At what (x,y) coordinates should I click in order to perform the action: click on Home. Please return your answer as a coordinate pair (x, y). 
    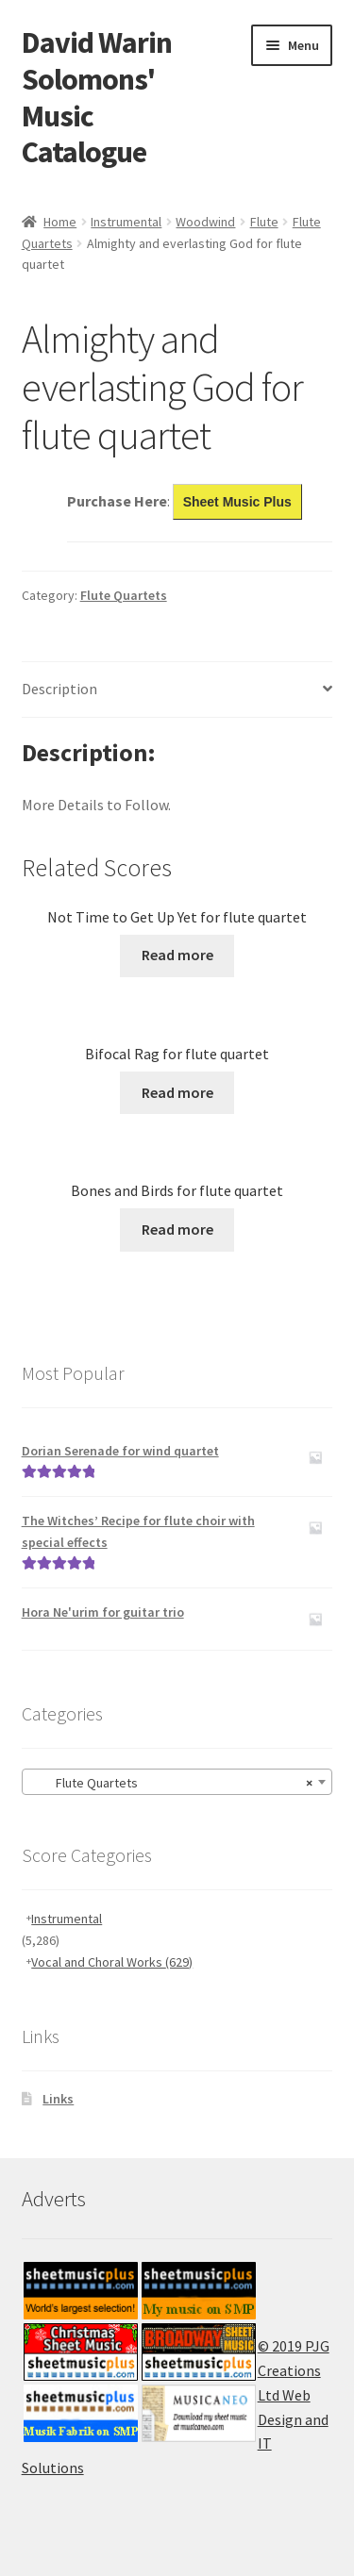
    Looking at the image, I should click on (59, 221).